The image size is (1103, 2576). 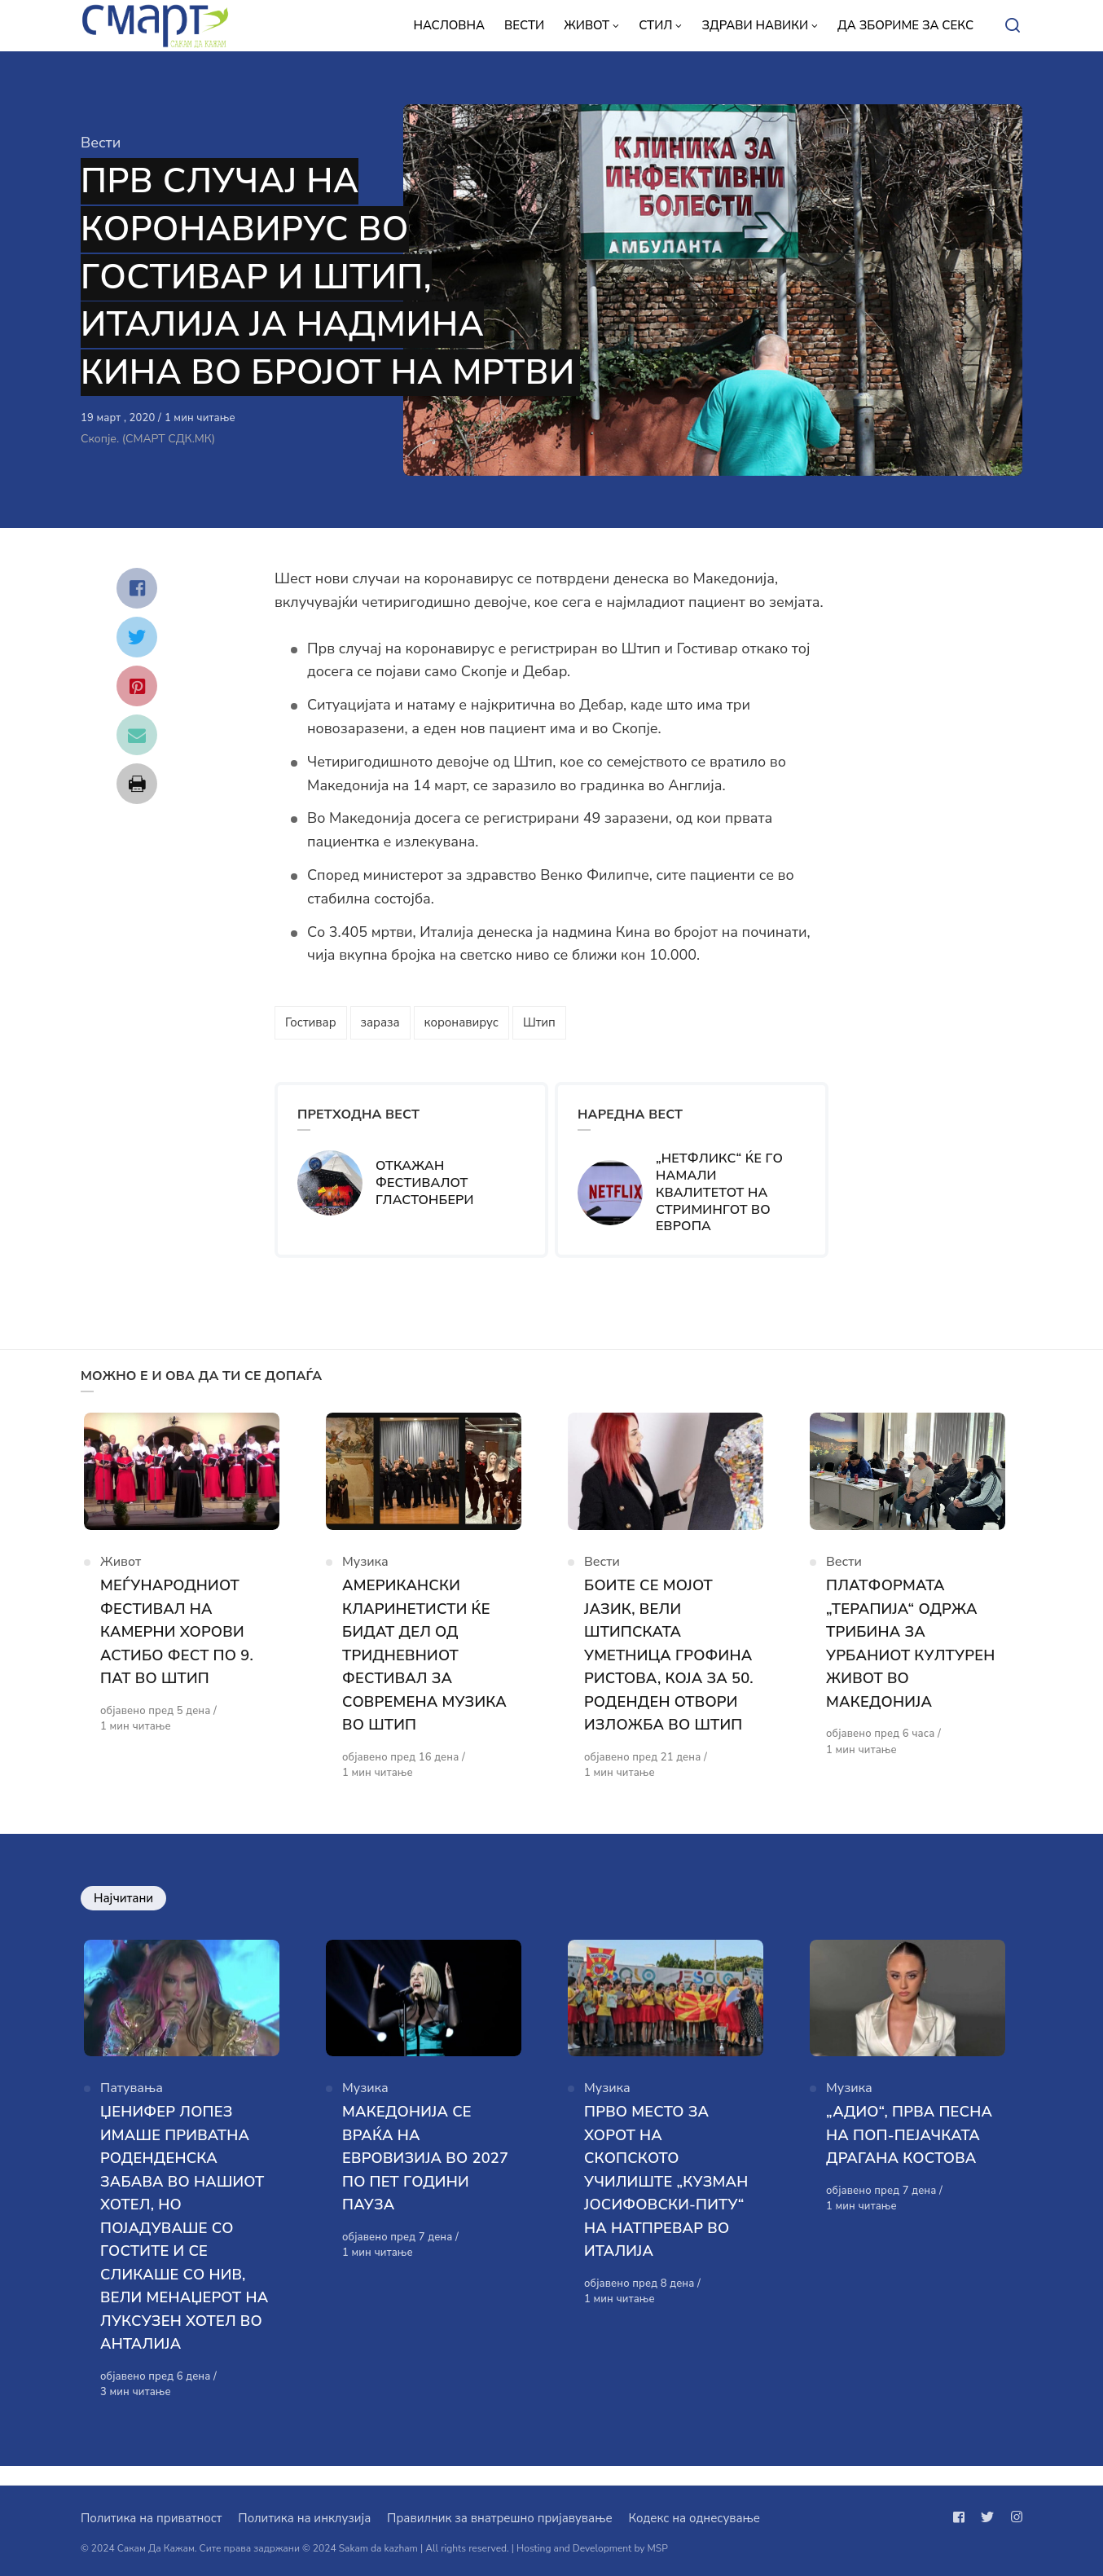 I want to click on Живот, so click(x=120, y=1571).